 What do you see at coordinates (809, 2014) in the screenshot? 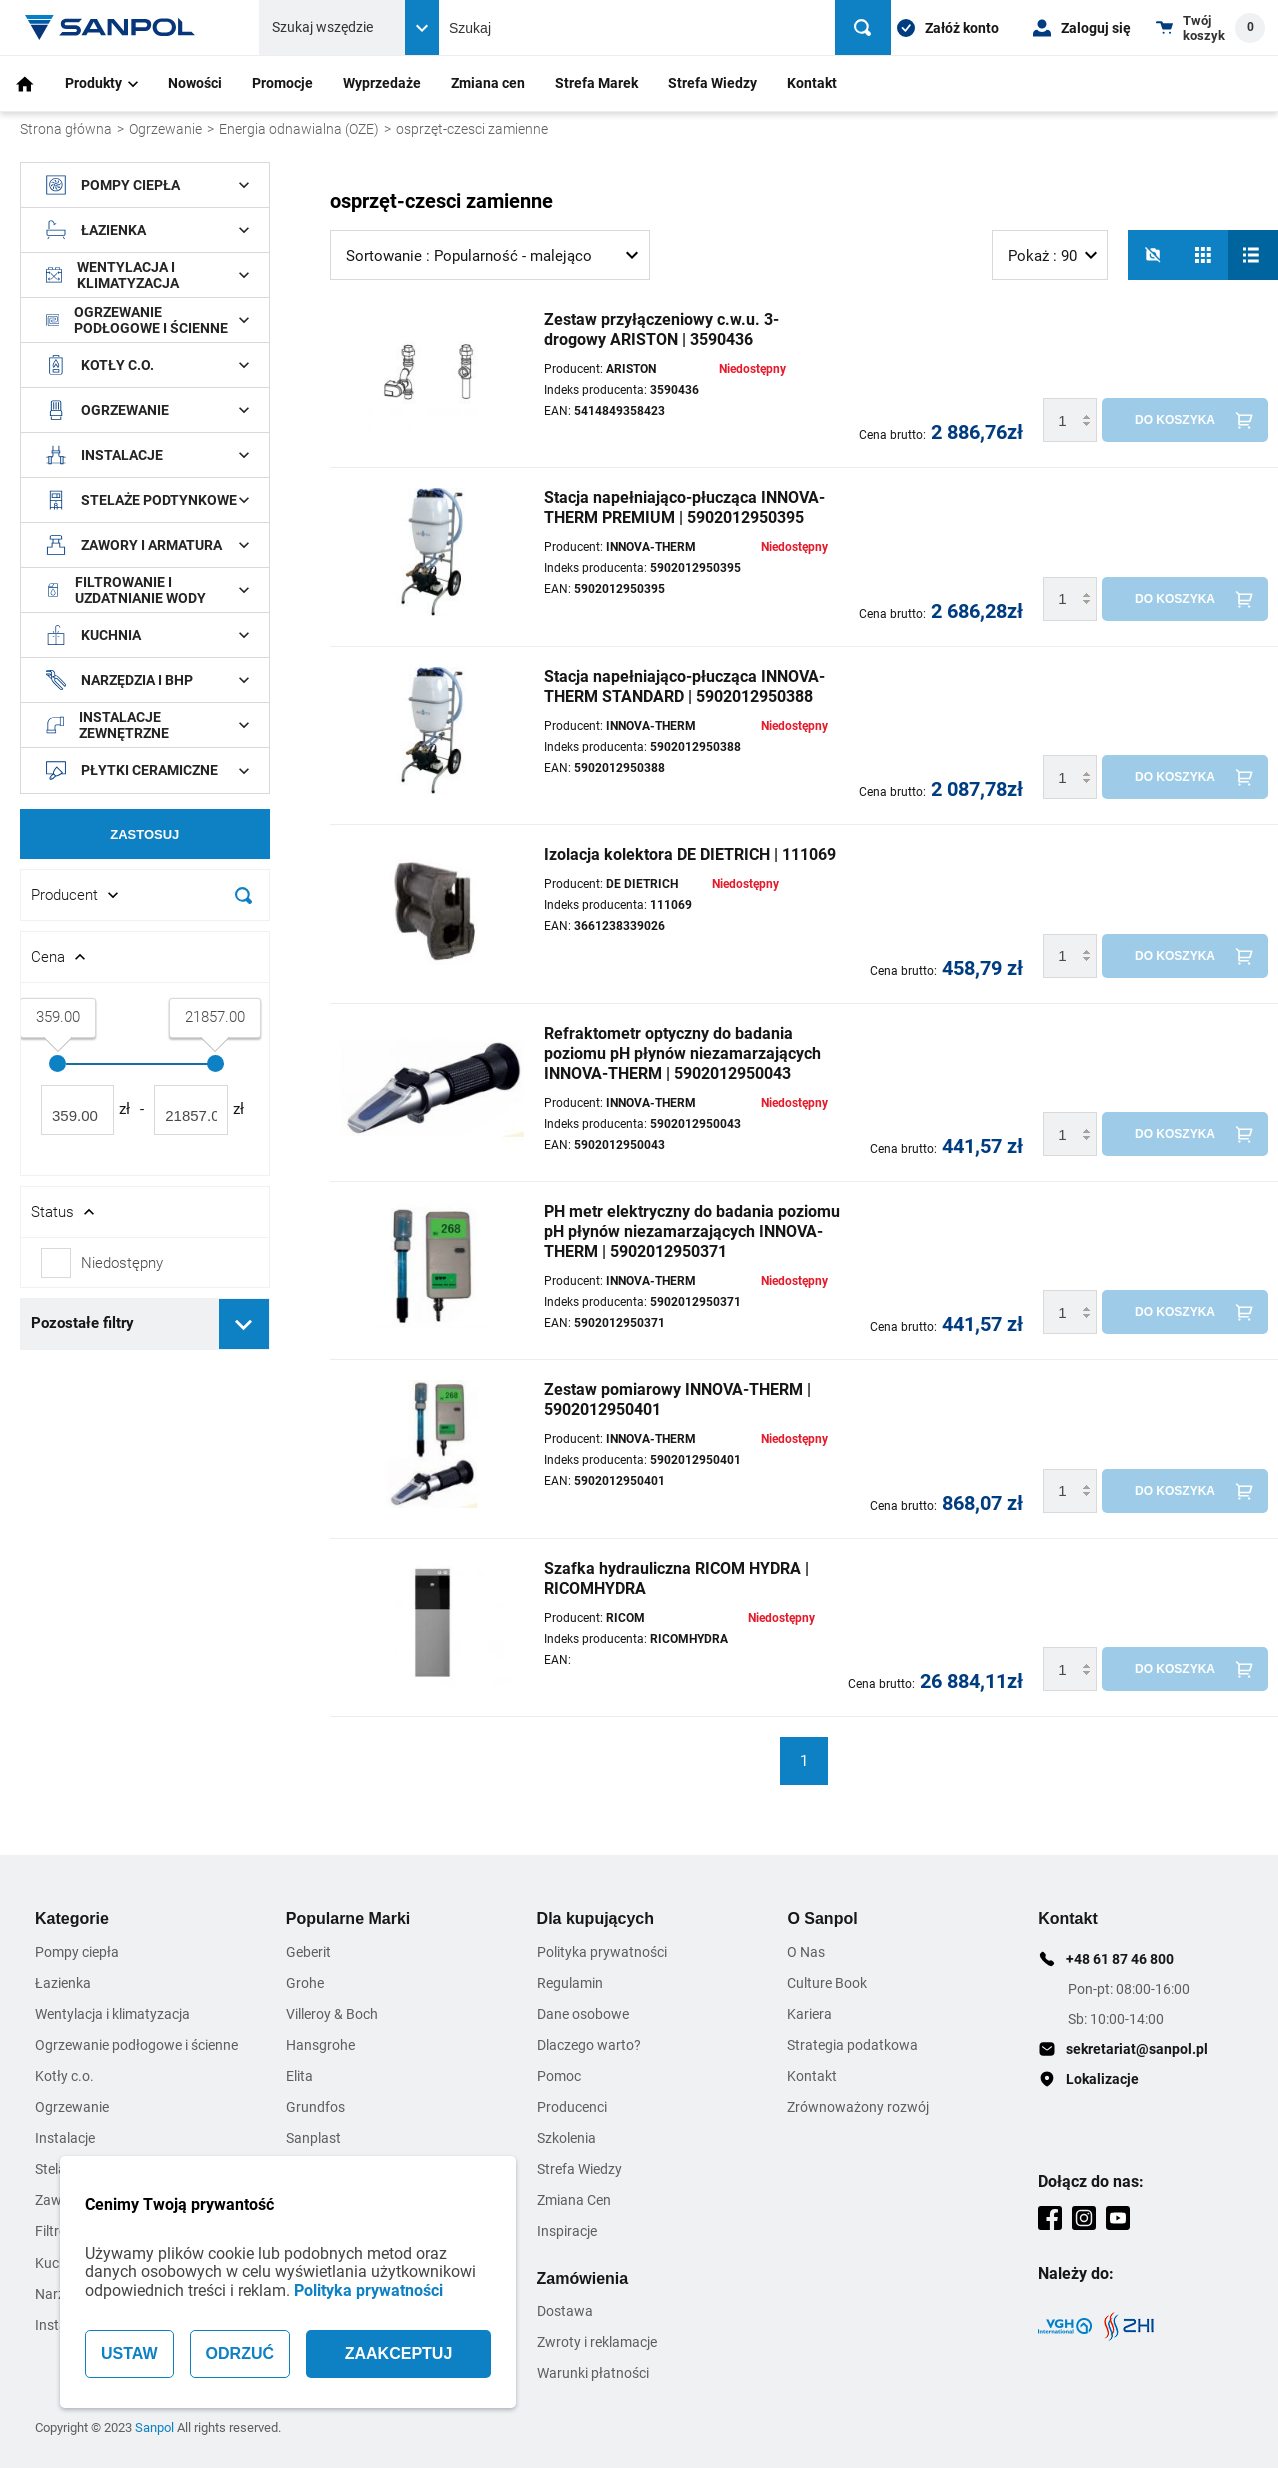
I see `Kariera` at bounding box center [809, 2014].